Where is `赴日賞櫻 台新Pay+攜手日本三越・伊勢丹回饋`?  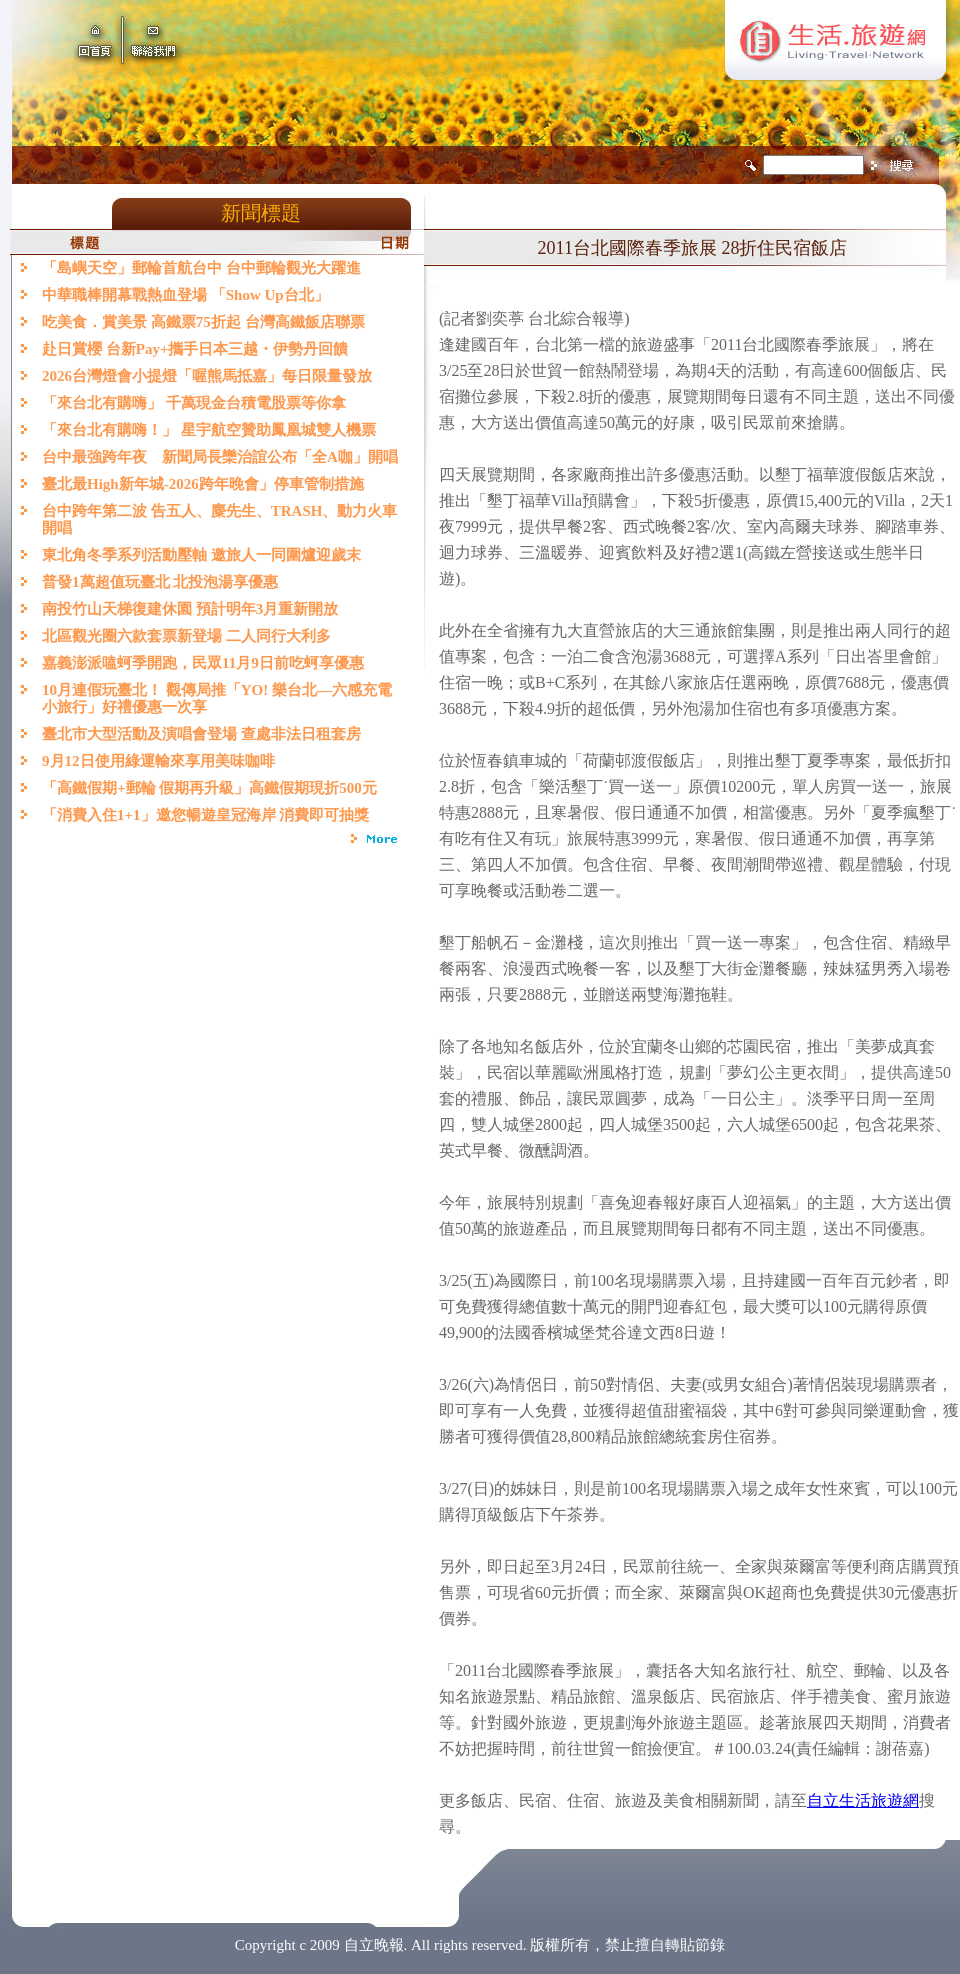 赴日賞櫻 台新Pay+攜手日本三越・伊勢丹回饋 is located at coordinates (195, 349).